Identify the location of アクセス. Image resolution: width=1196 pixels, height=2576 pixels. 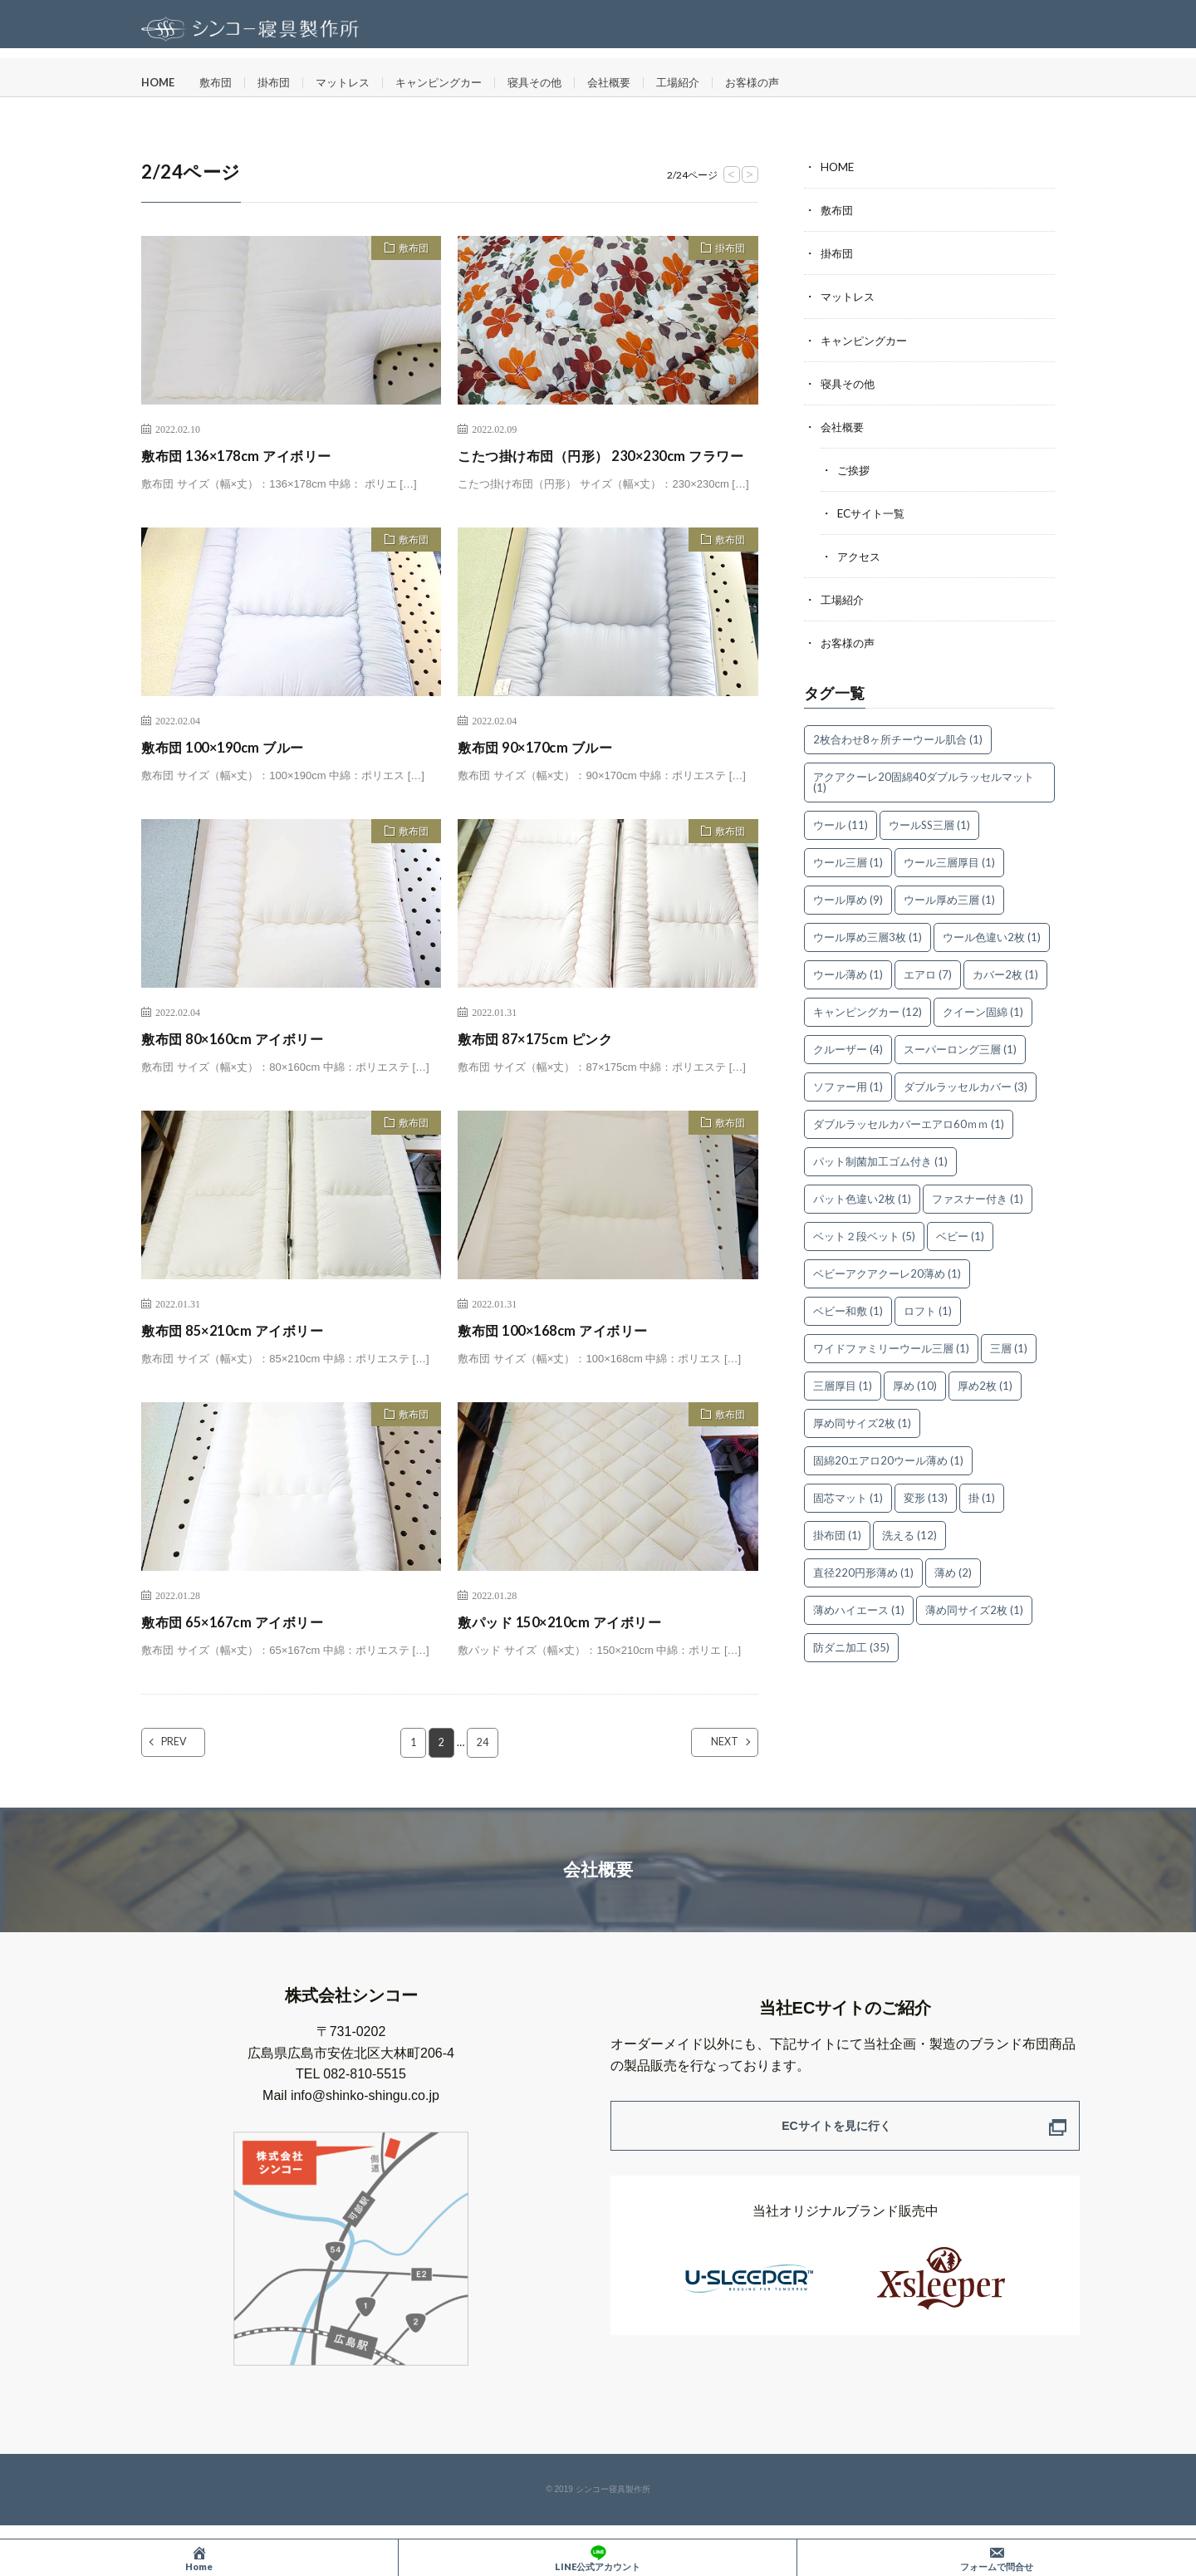
(860, 555).